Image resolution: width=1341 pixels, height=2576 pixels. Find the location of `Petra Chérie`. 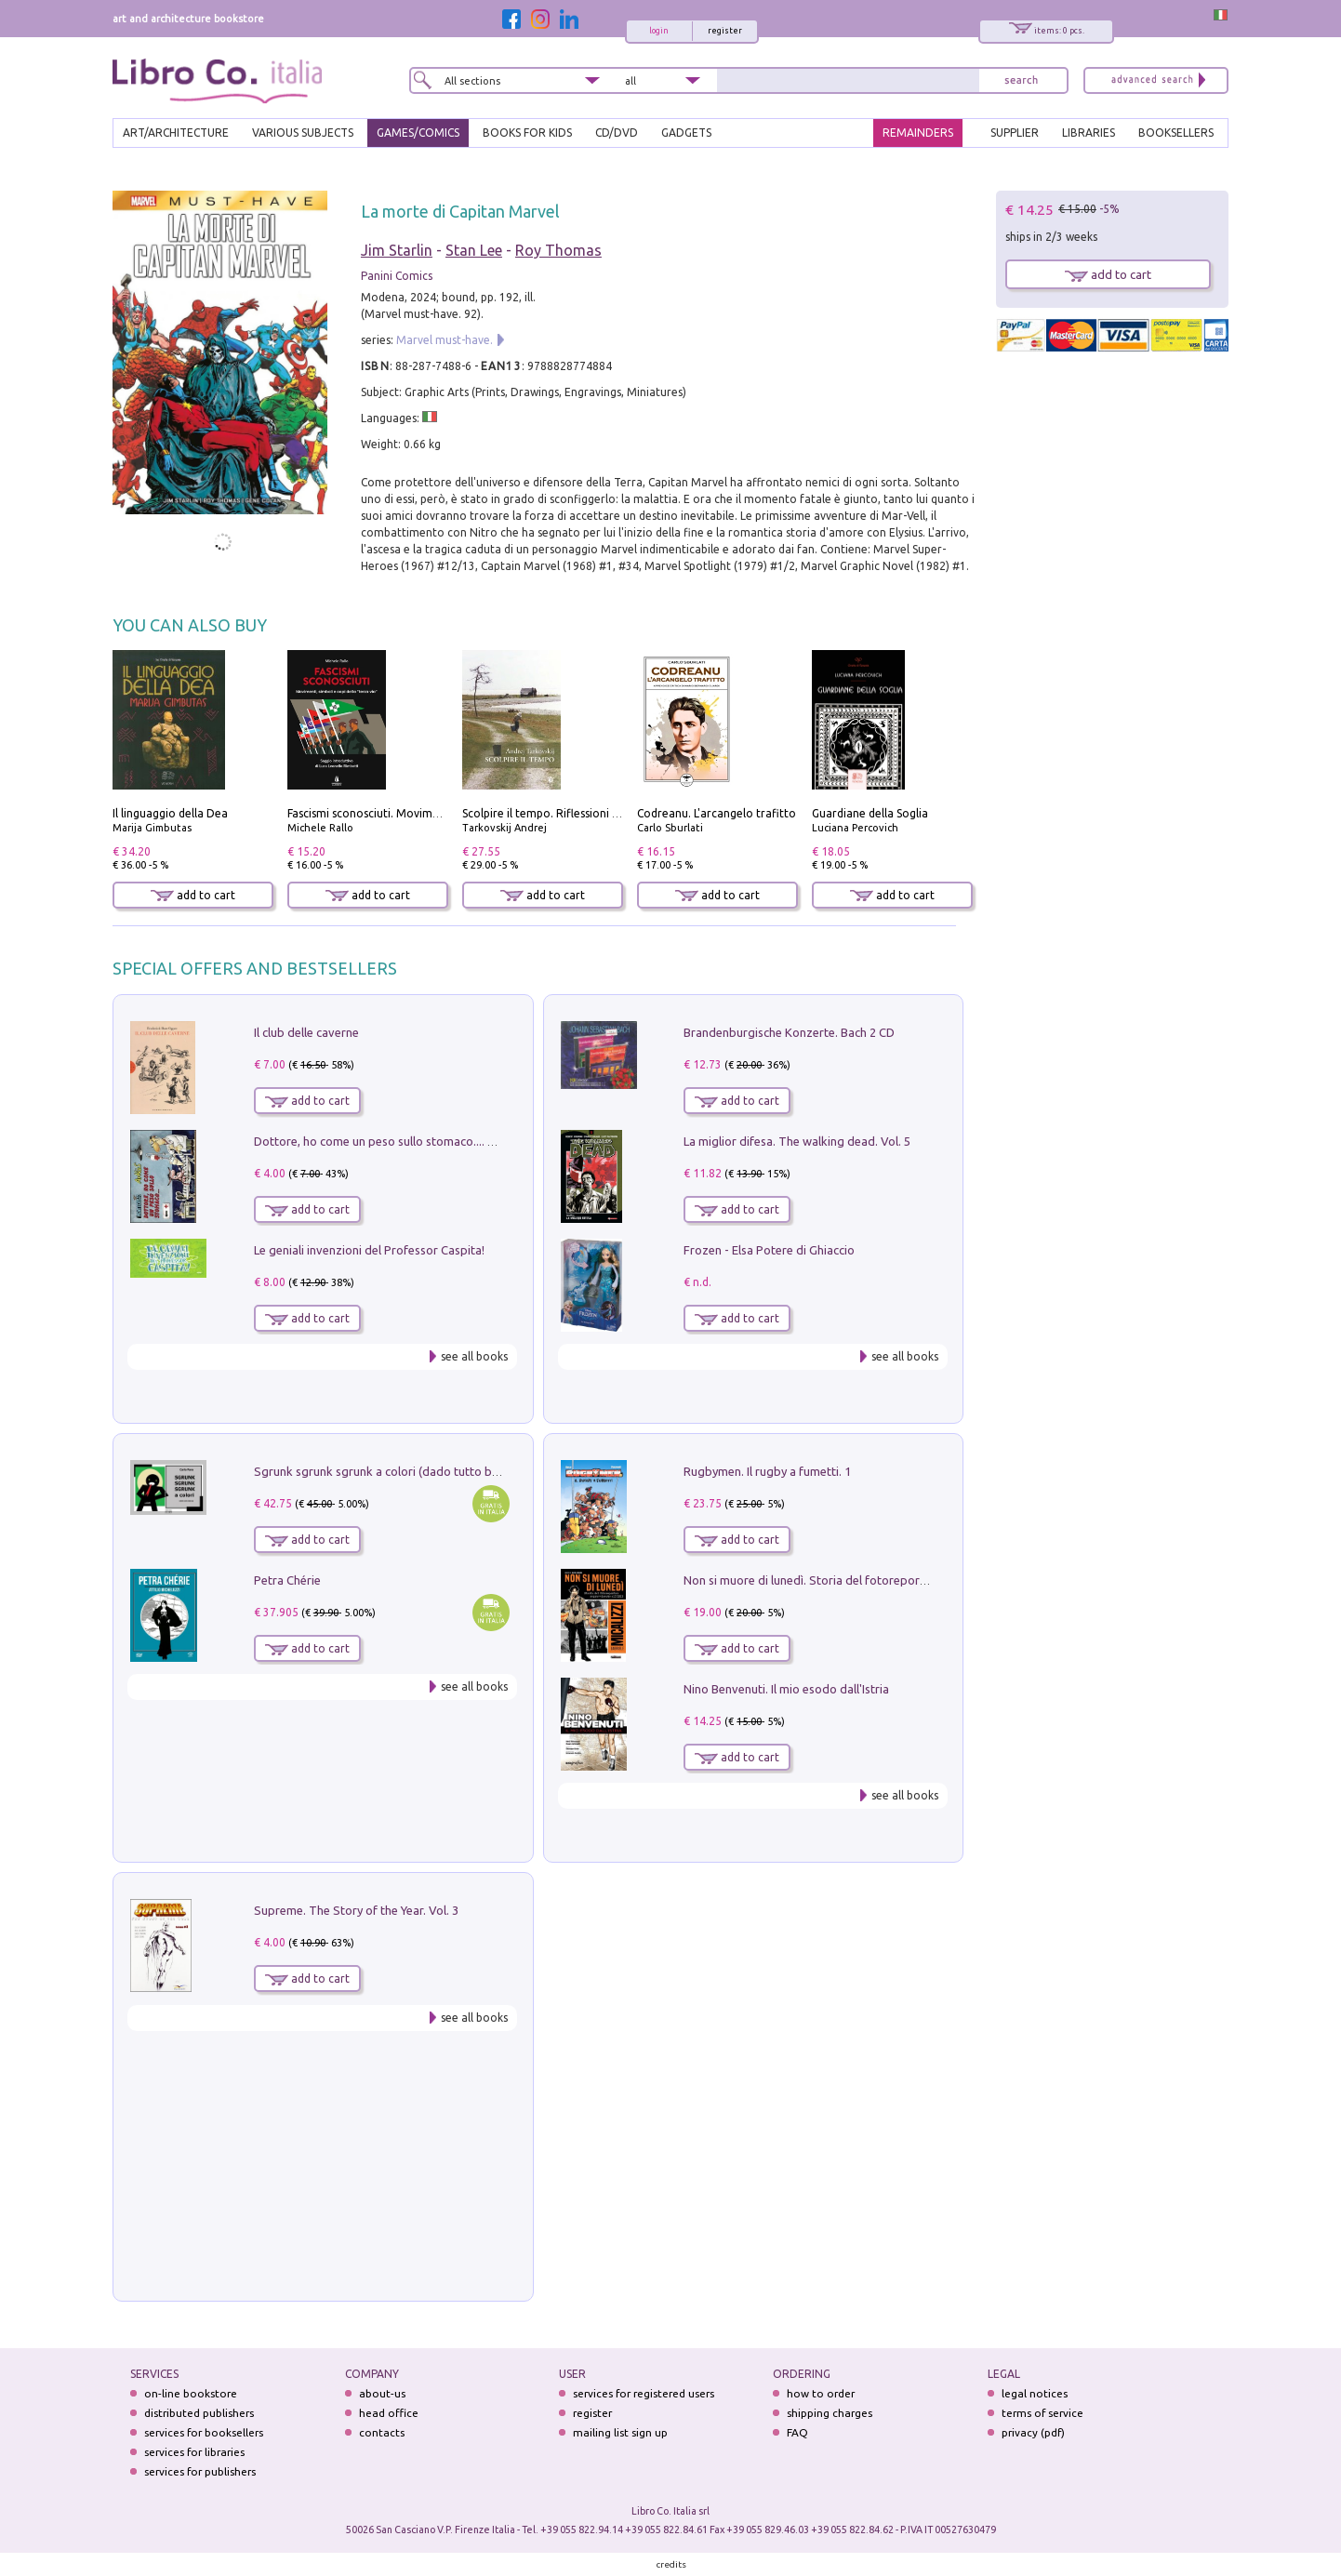

Petra Chérie is located at coordinates (287, 1580).